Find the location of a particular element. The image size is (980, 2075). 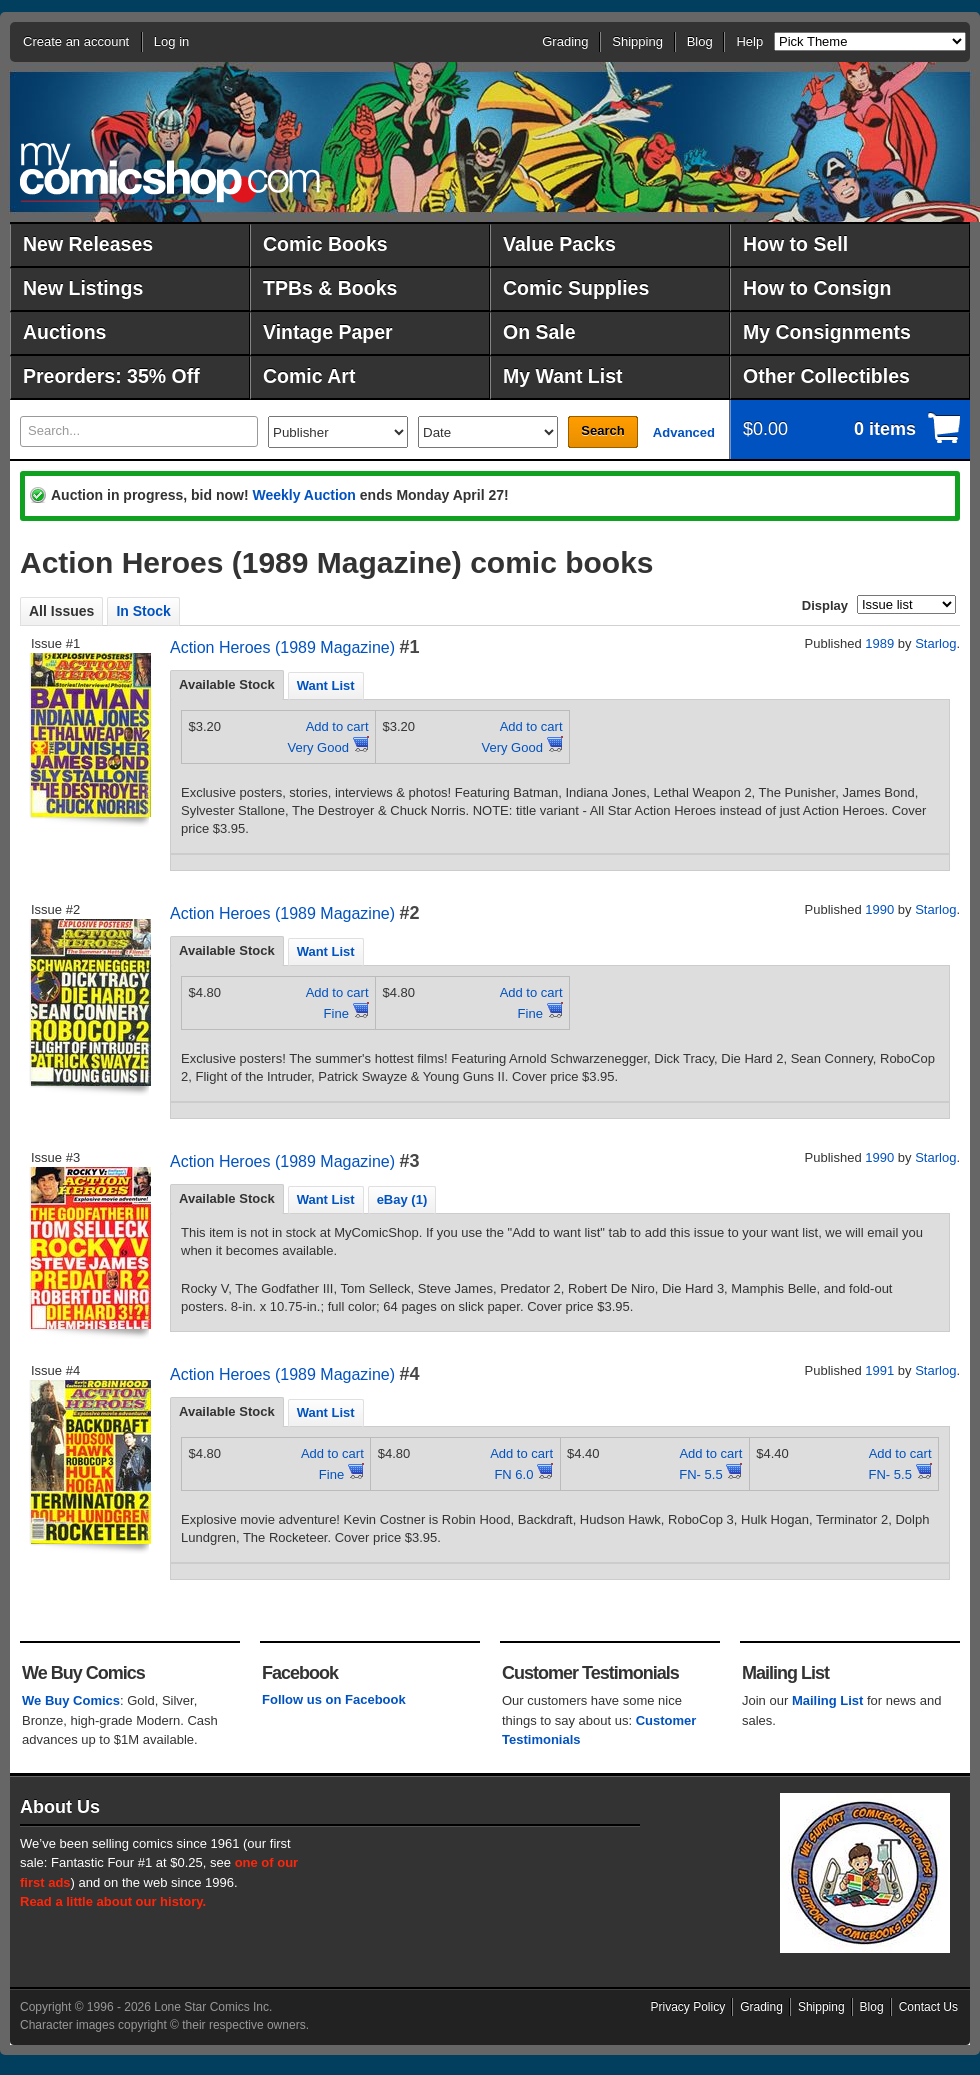

Advanced is located at coordinates (684, 432).